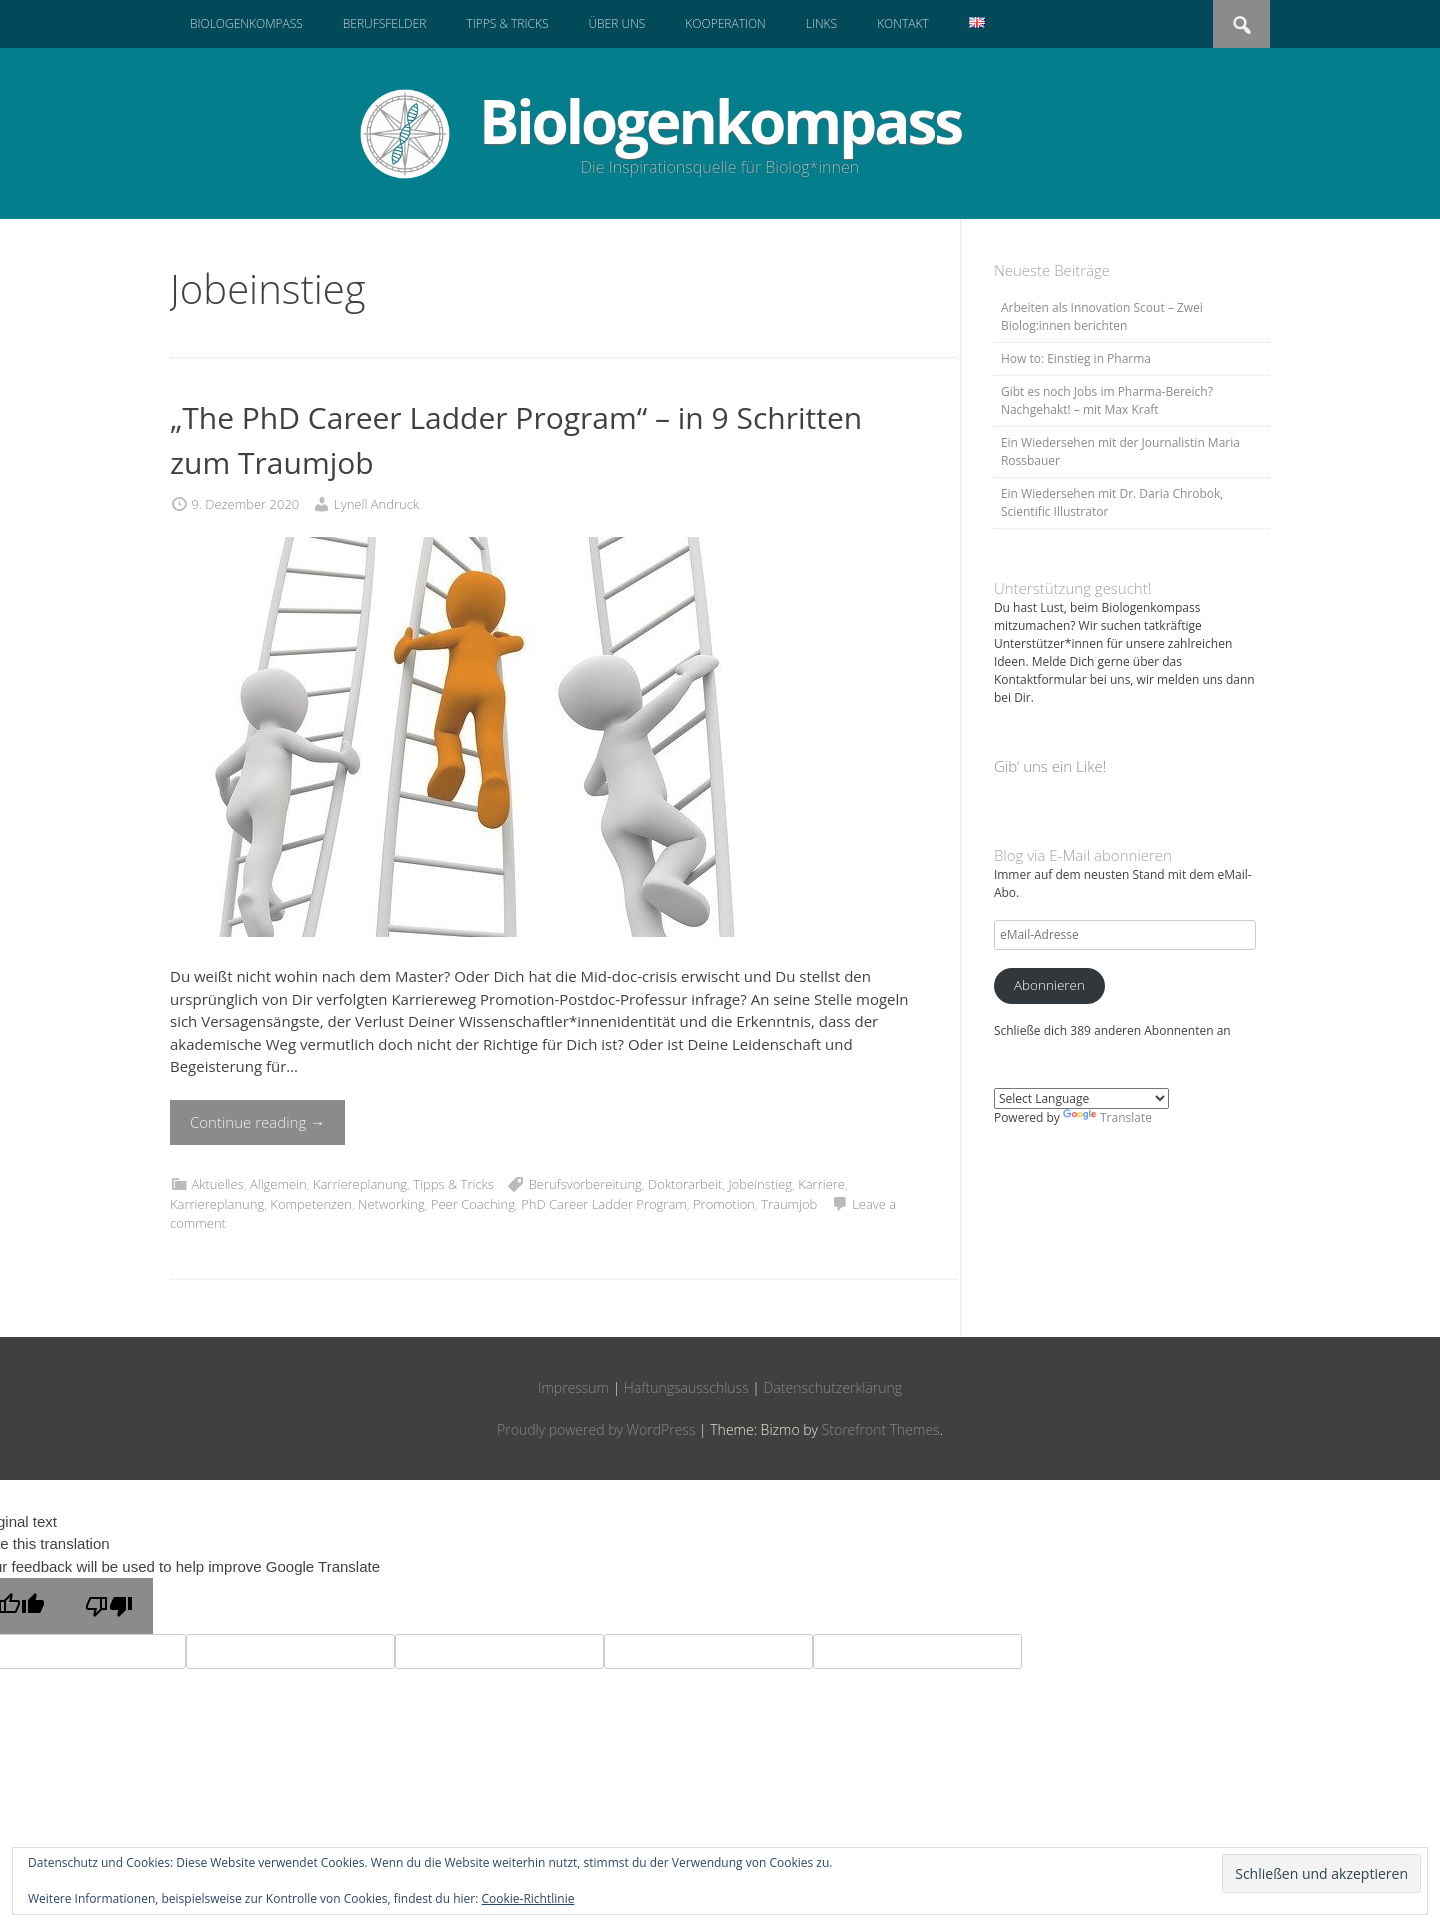 The width and height of the screenshot is (1440, 1927). What do you see at coordinates (1050, 766) in the screenshot?
I see `Gib‘ uns ein Like!` at bounding box center [1050, 766].